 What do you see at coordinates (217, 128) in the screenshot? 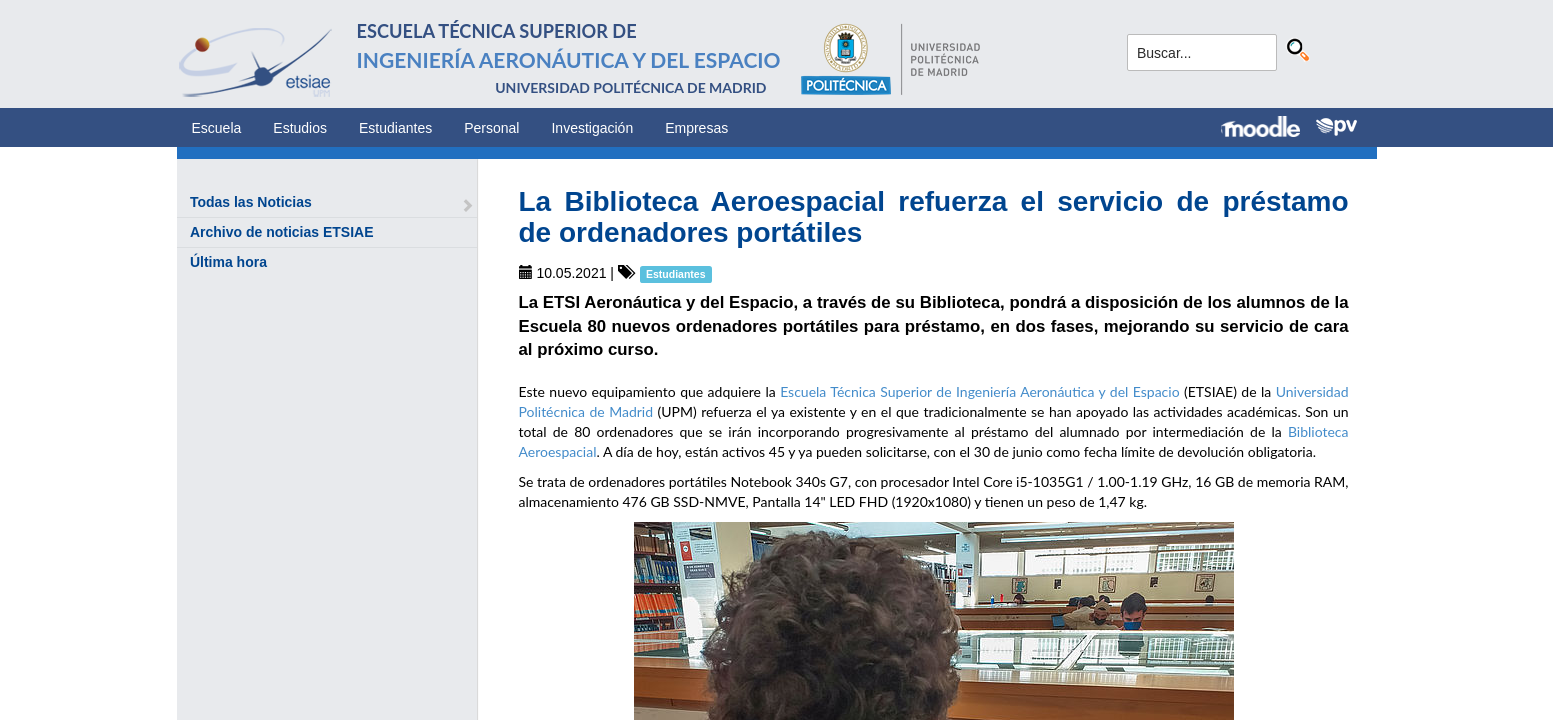
I see `Escuela` at bounding box center [217, 128].